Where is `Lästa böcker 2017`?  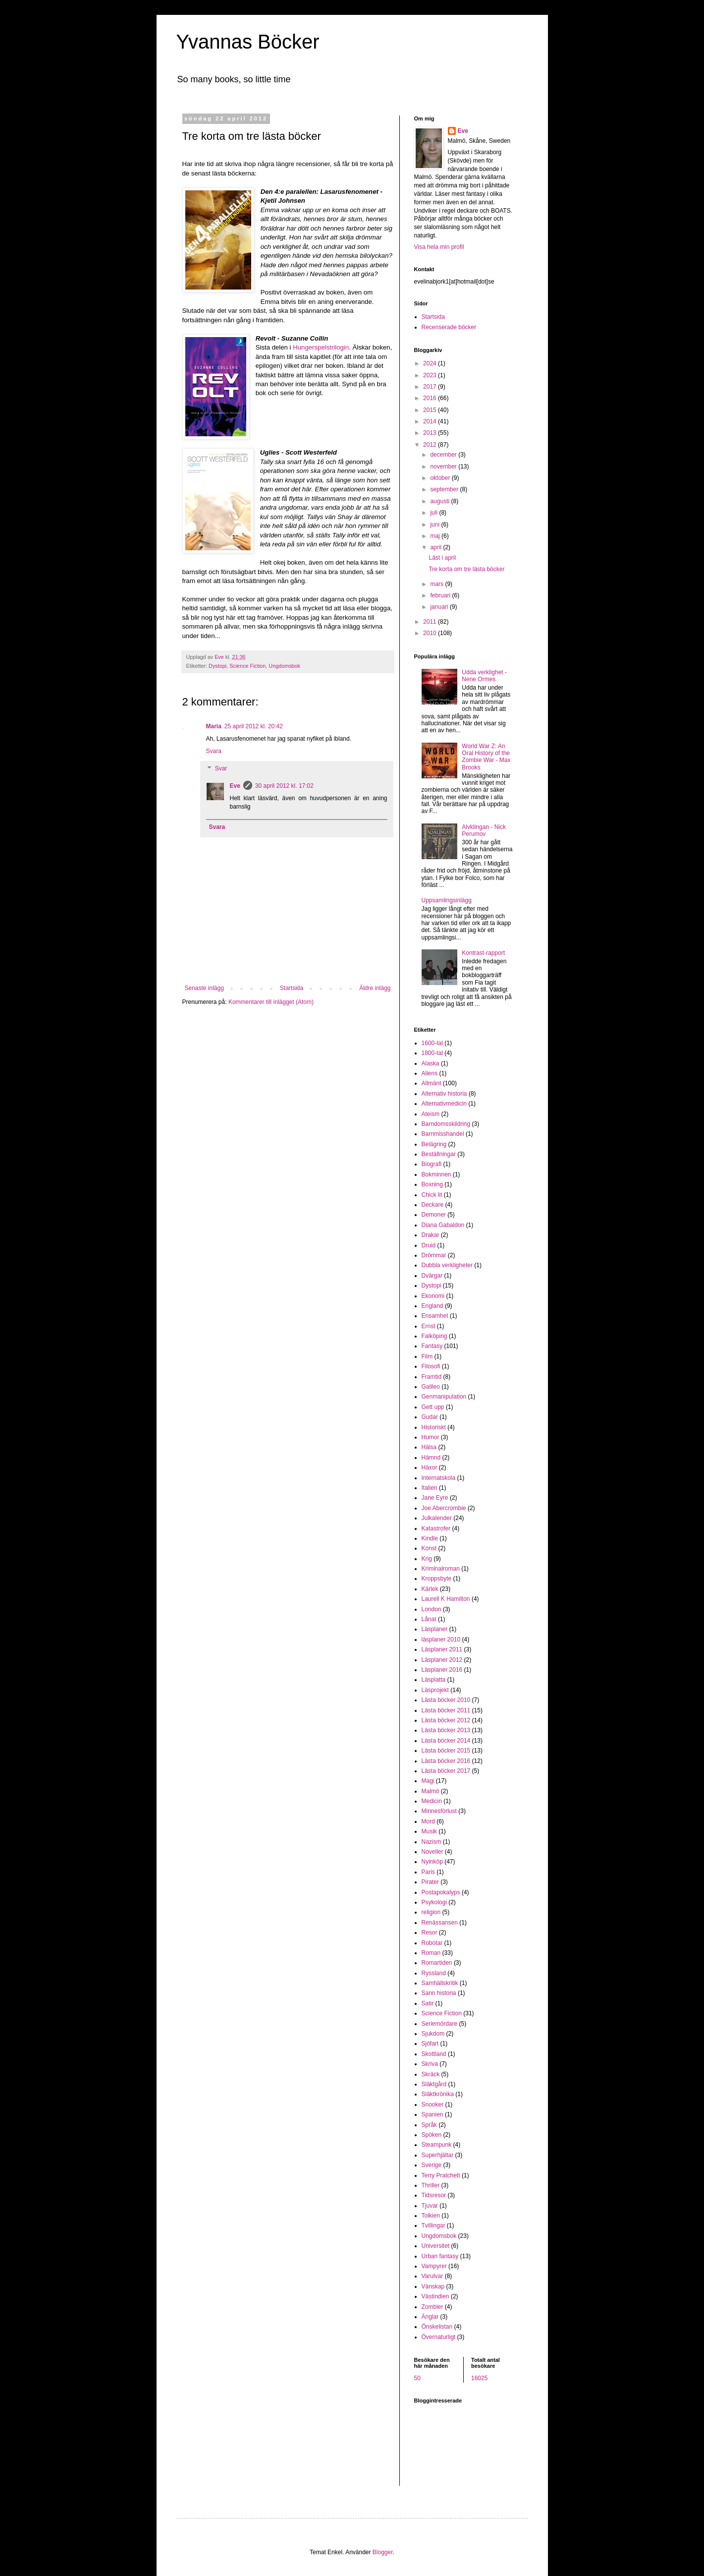 Lästa böcker 2017 is located at coordinates (446, 1770).